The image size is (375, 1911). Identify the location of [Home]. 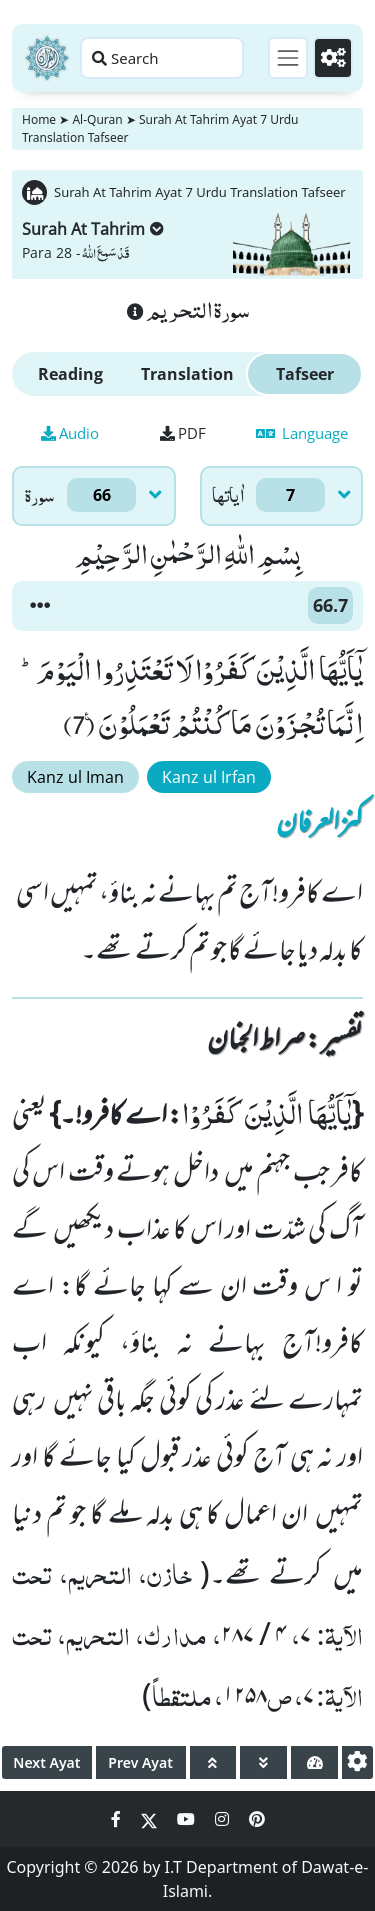
(47, 58).